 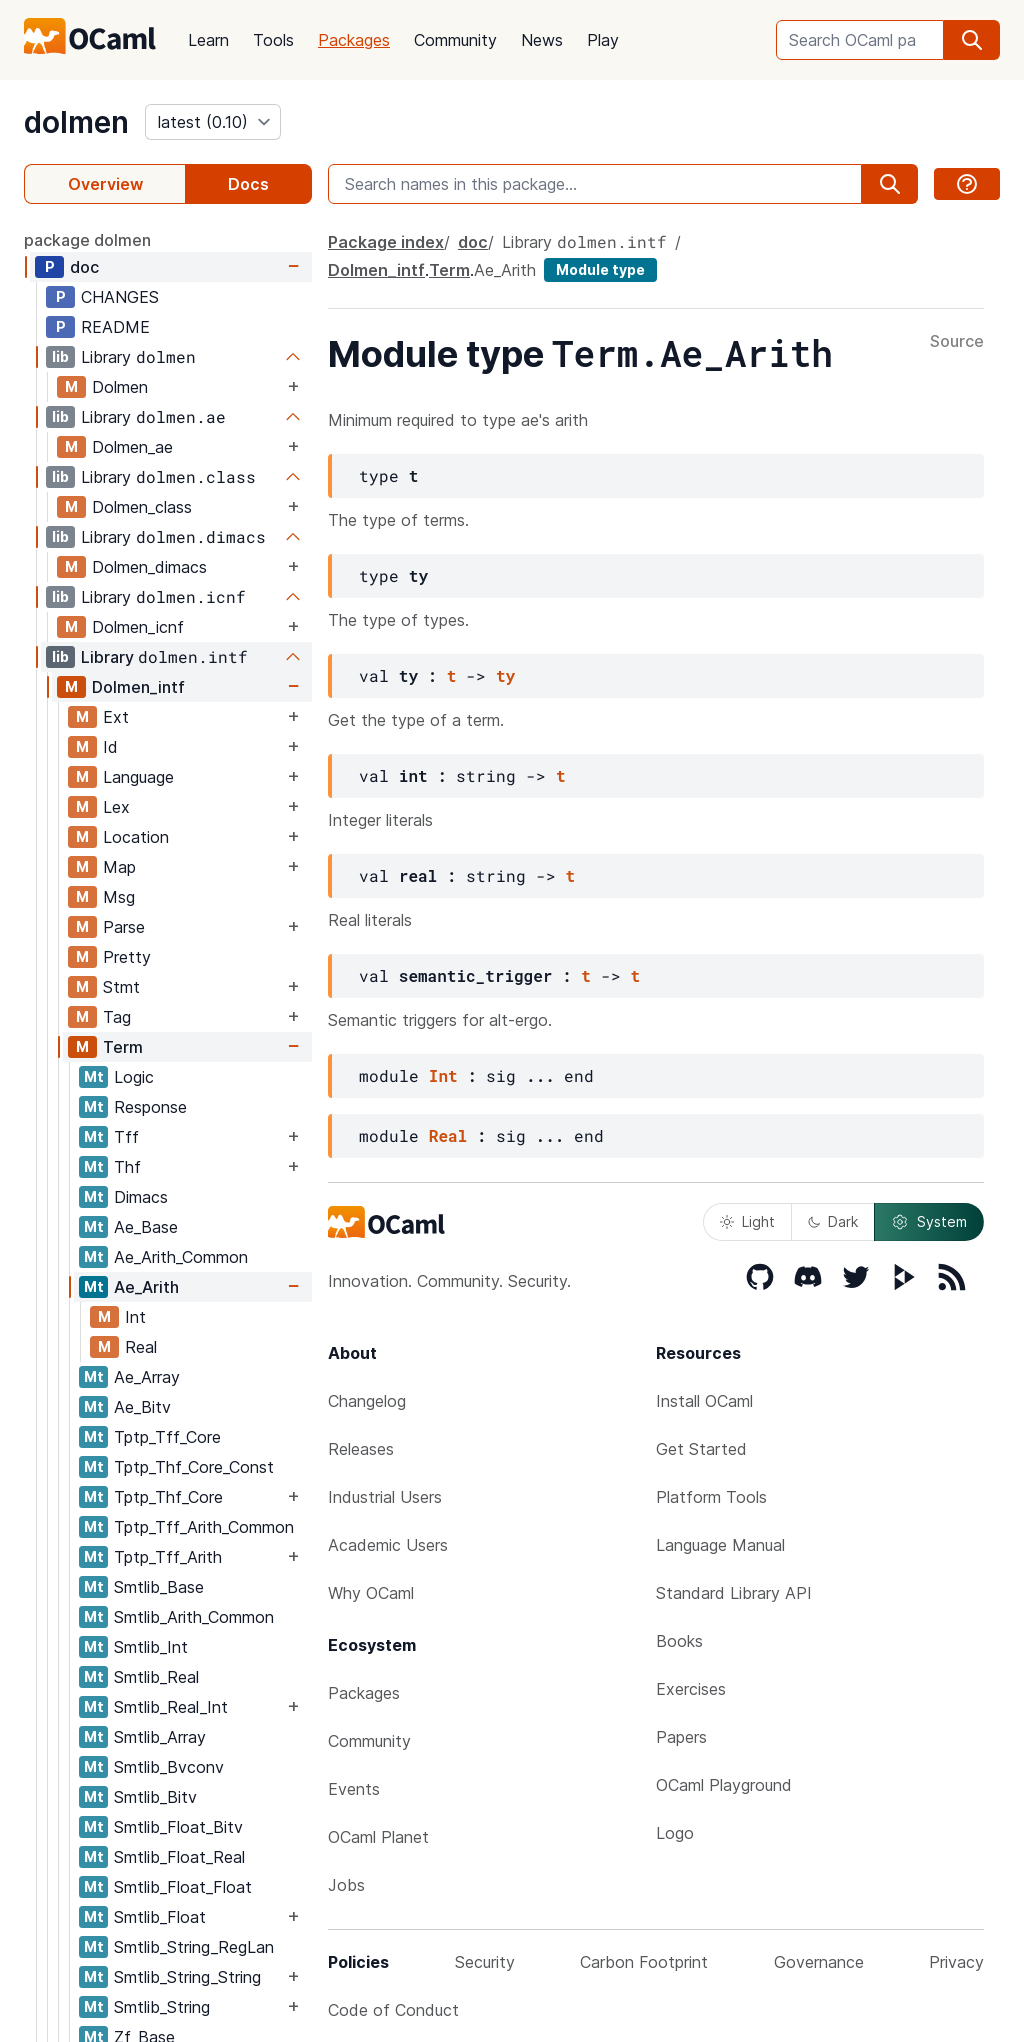 What do you see at coordinates (187, 1977) in the screenshot?
I see `Smtlib_String_String` at bounding box center [187, 1977].